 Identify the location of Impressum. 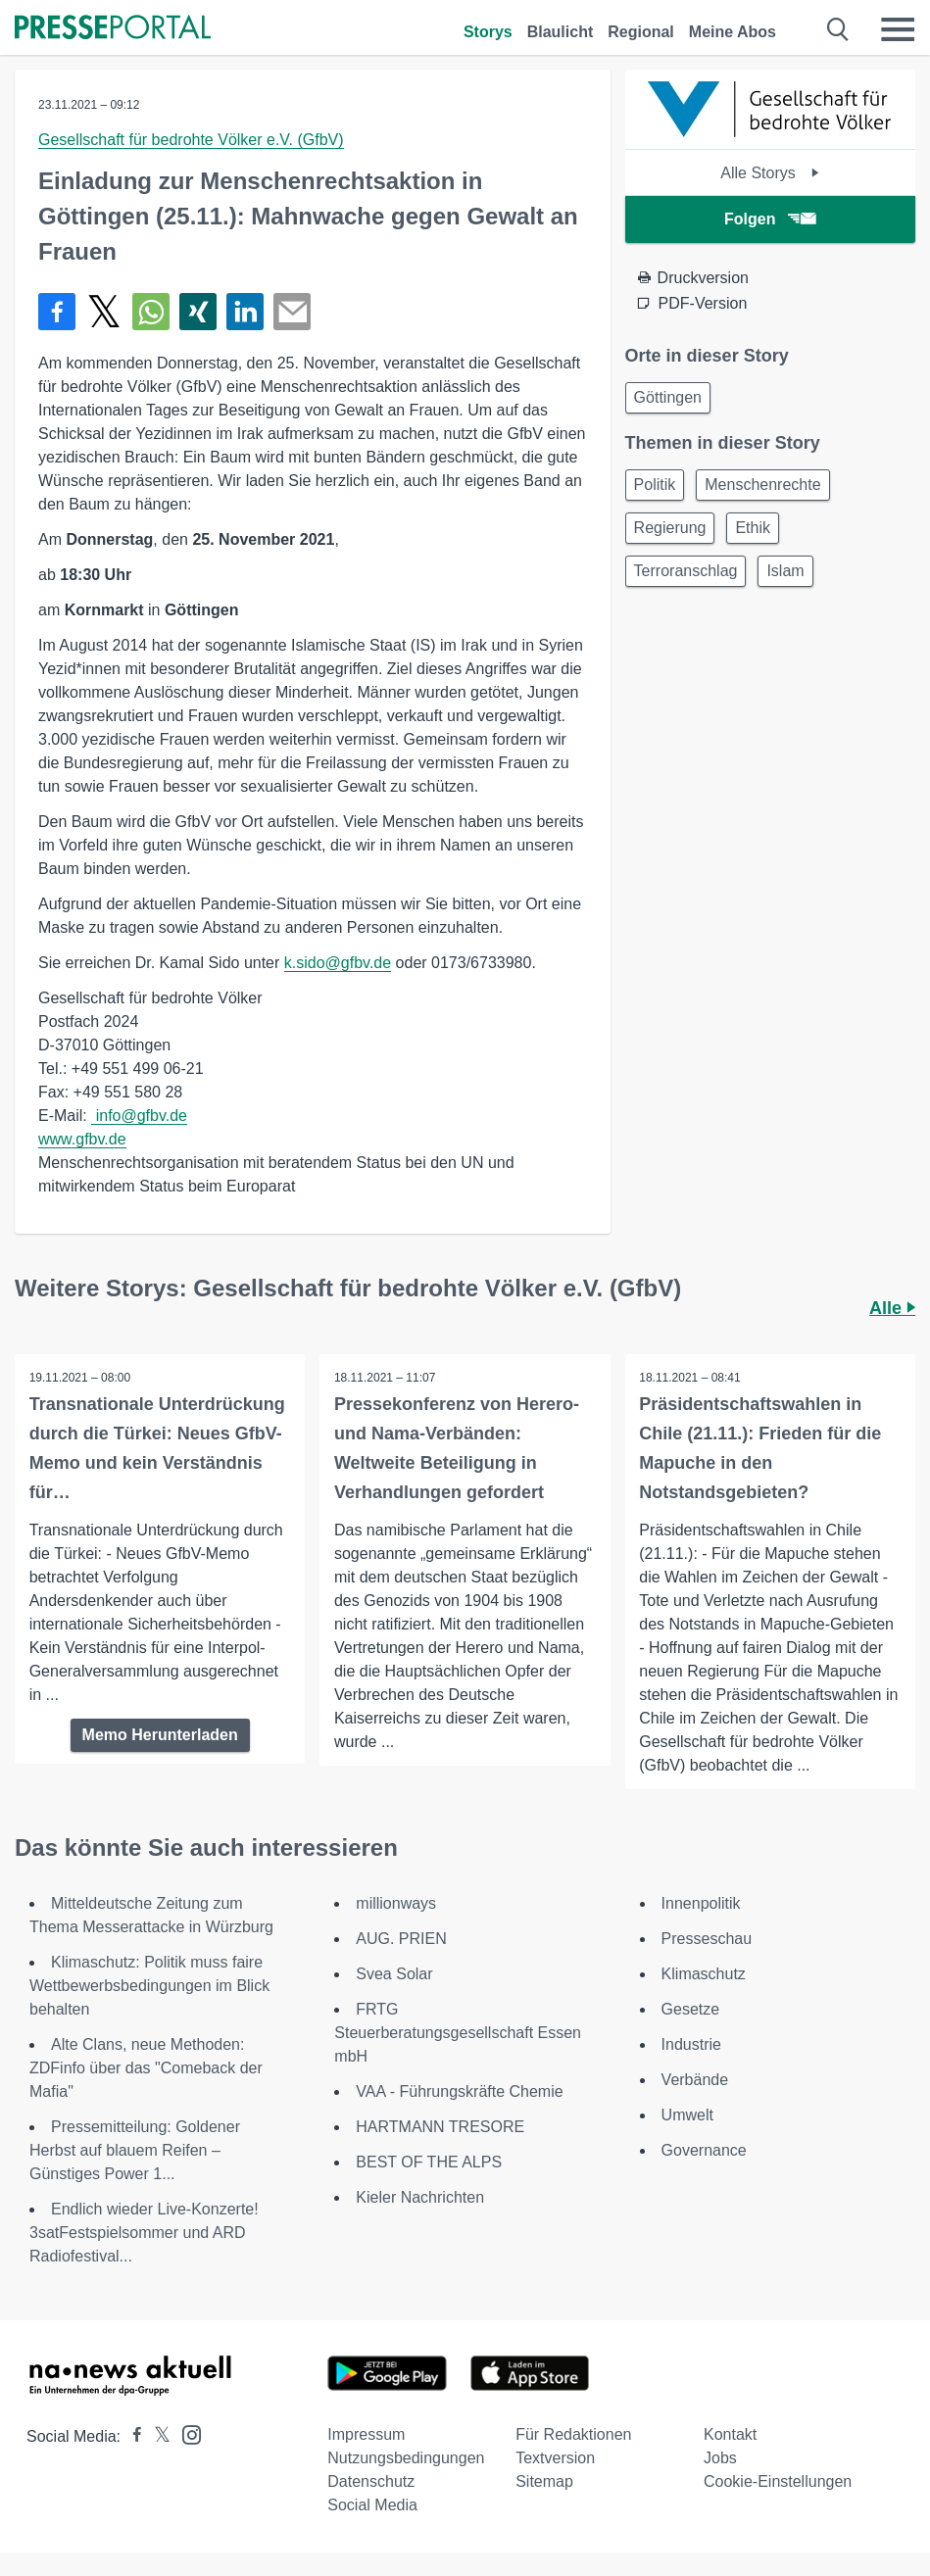
(366, 2434).